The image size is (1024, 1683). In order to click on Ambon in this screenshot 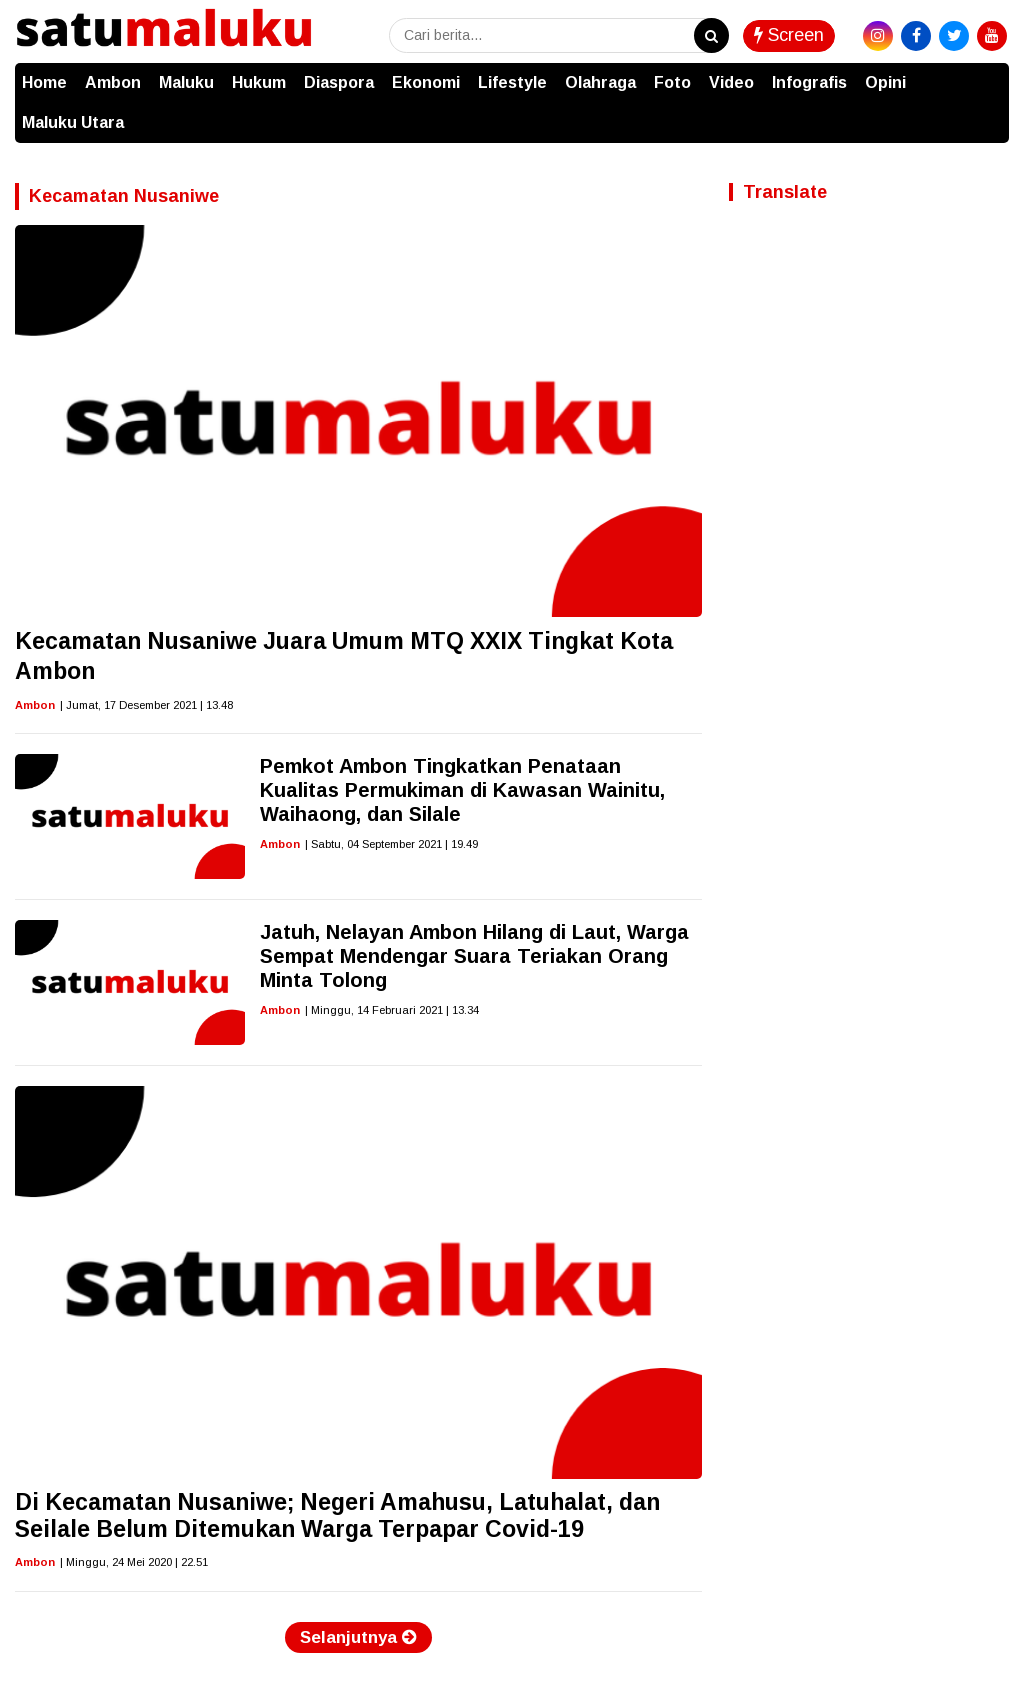, I will do `click(113, 82)`.